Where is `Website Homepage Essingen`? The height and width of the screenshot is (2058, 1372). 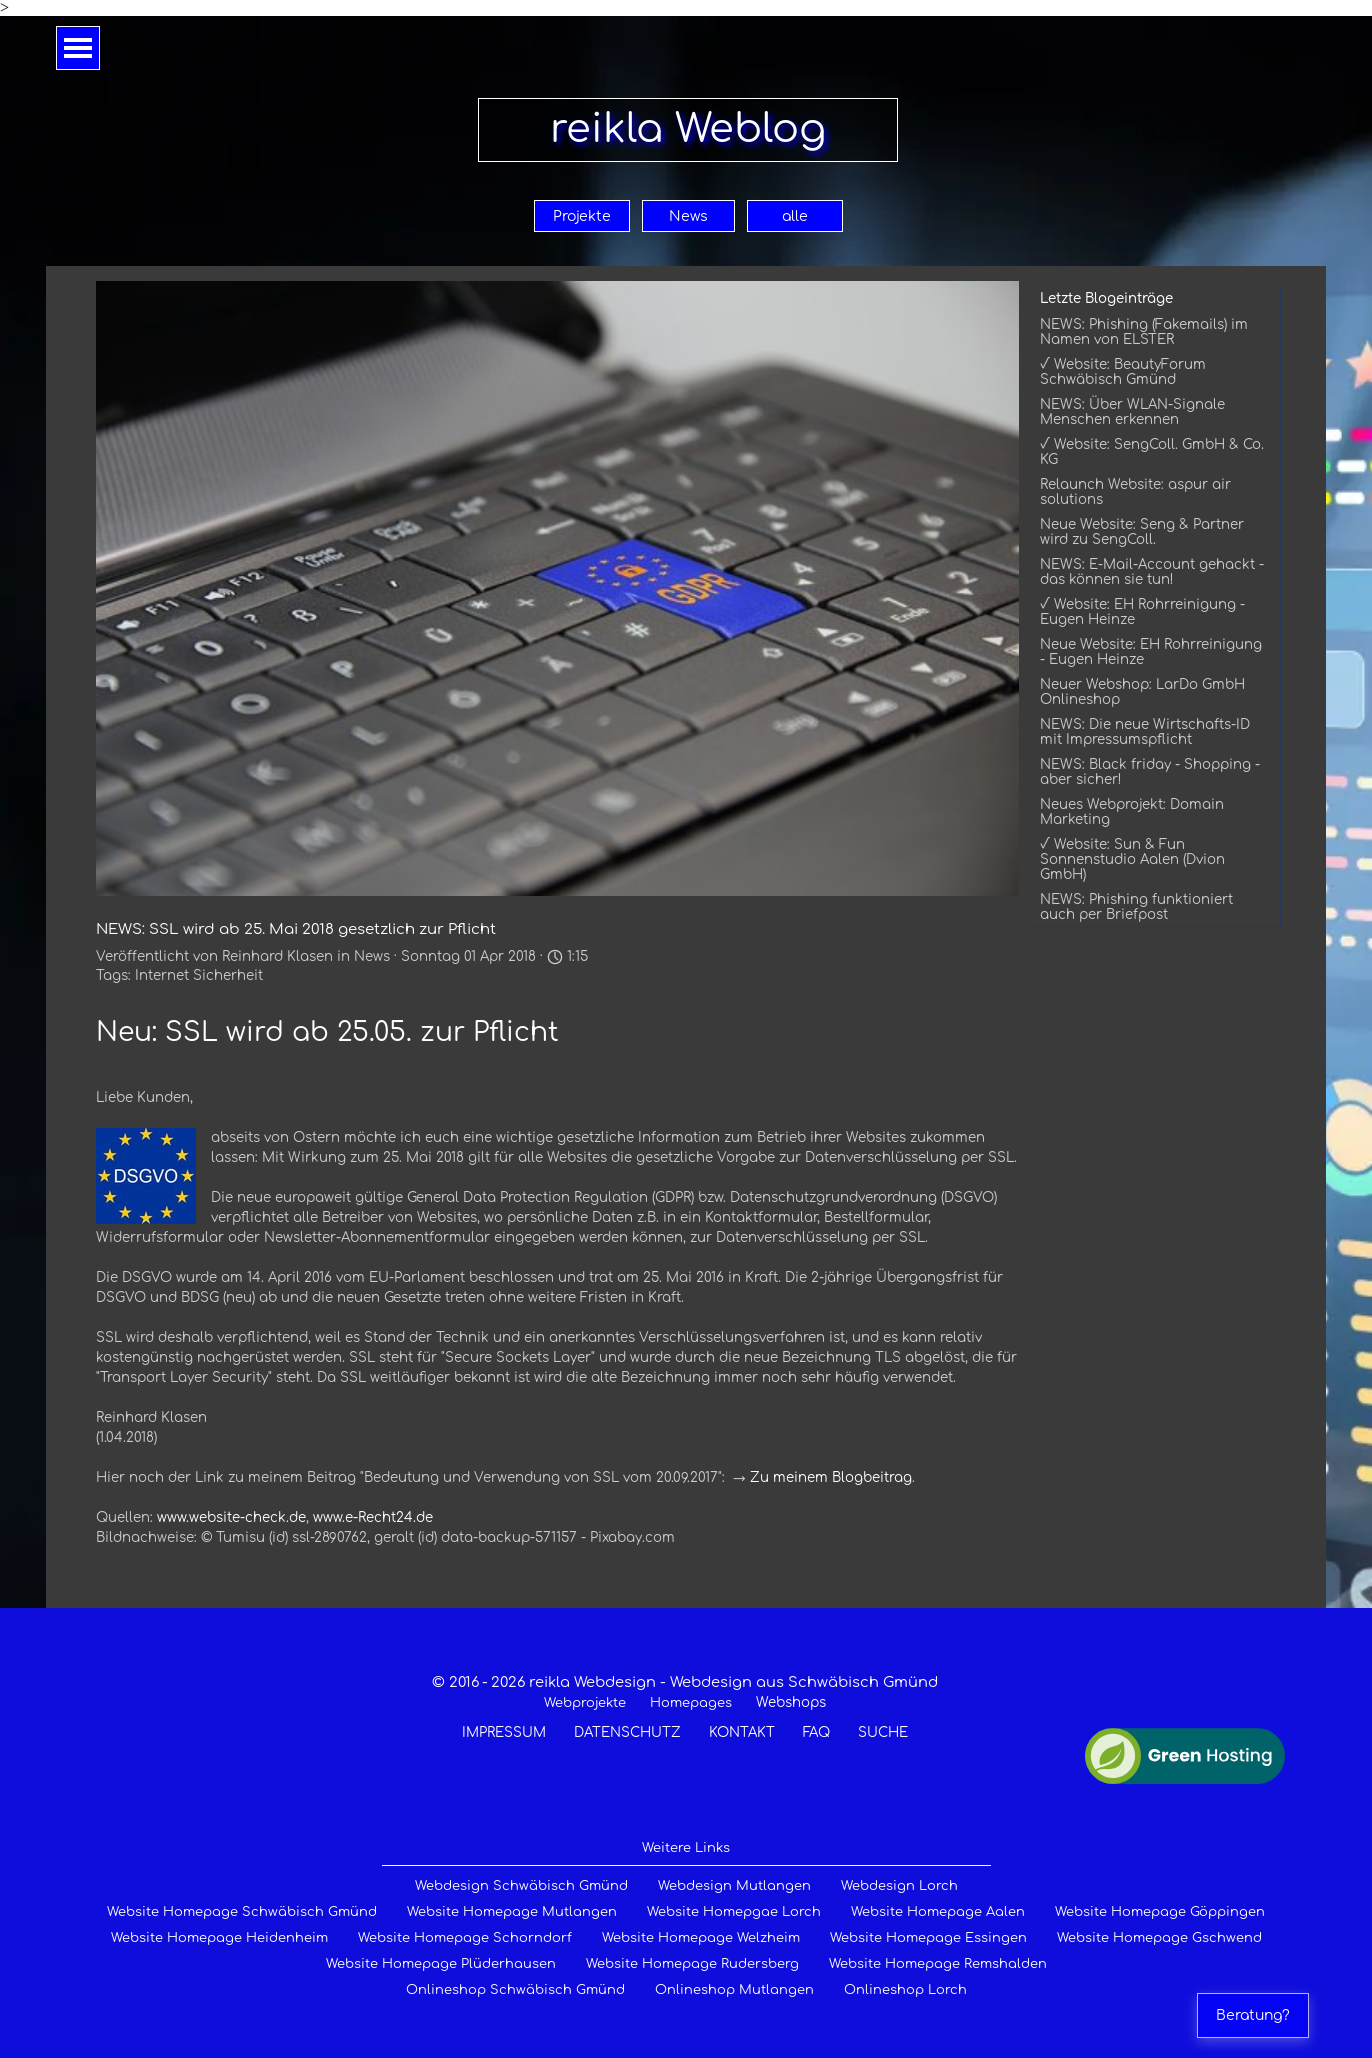 Website Homepage Essingen is located at coordinates (928, 1938).